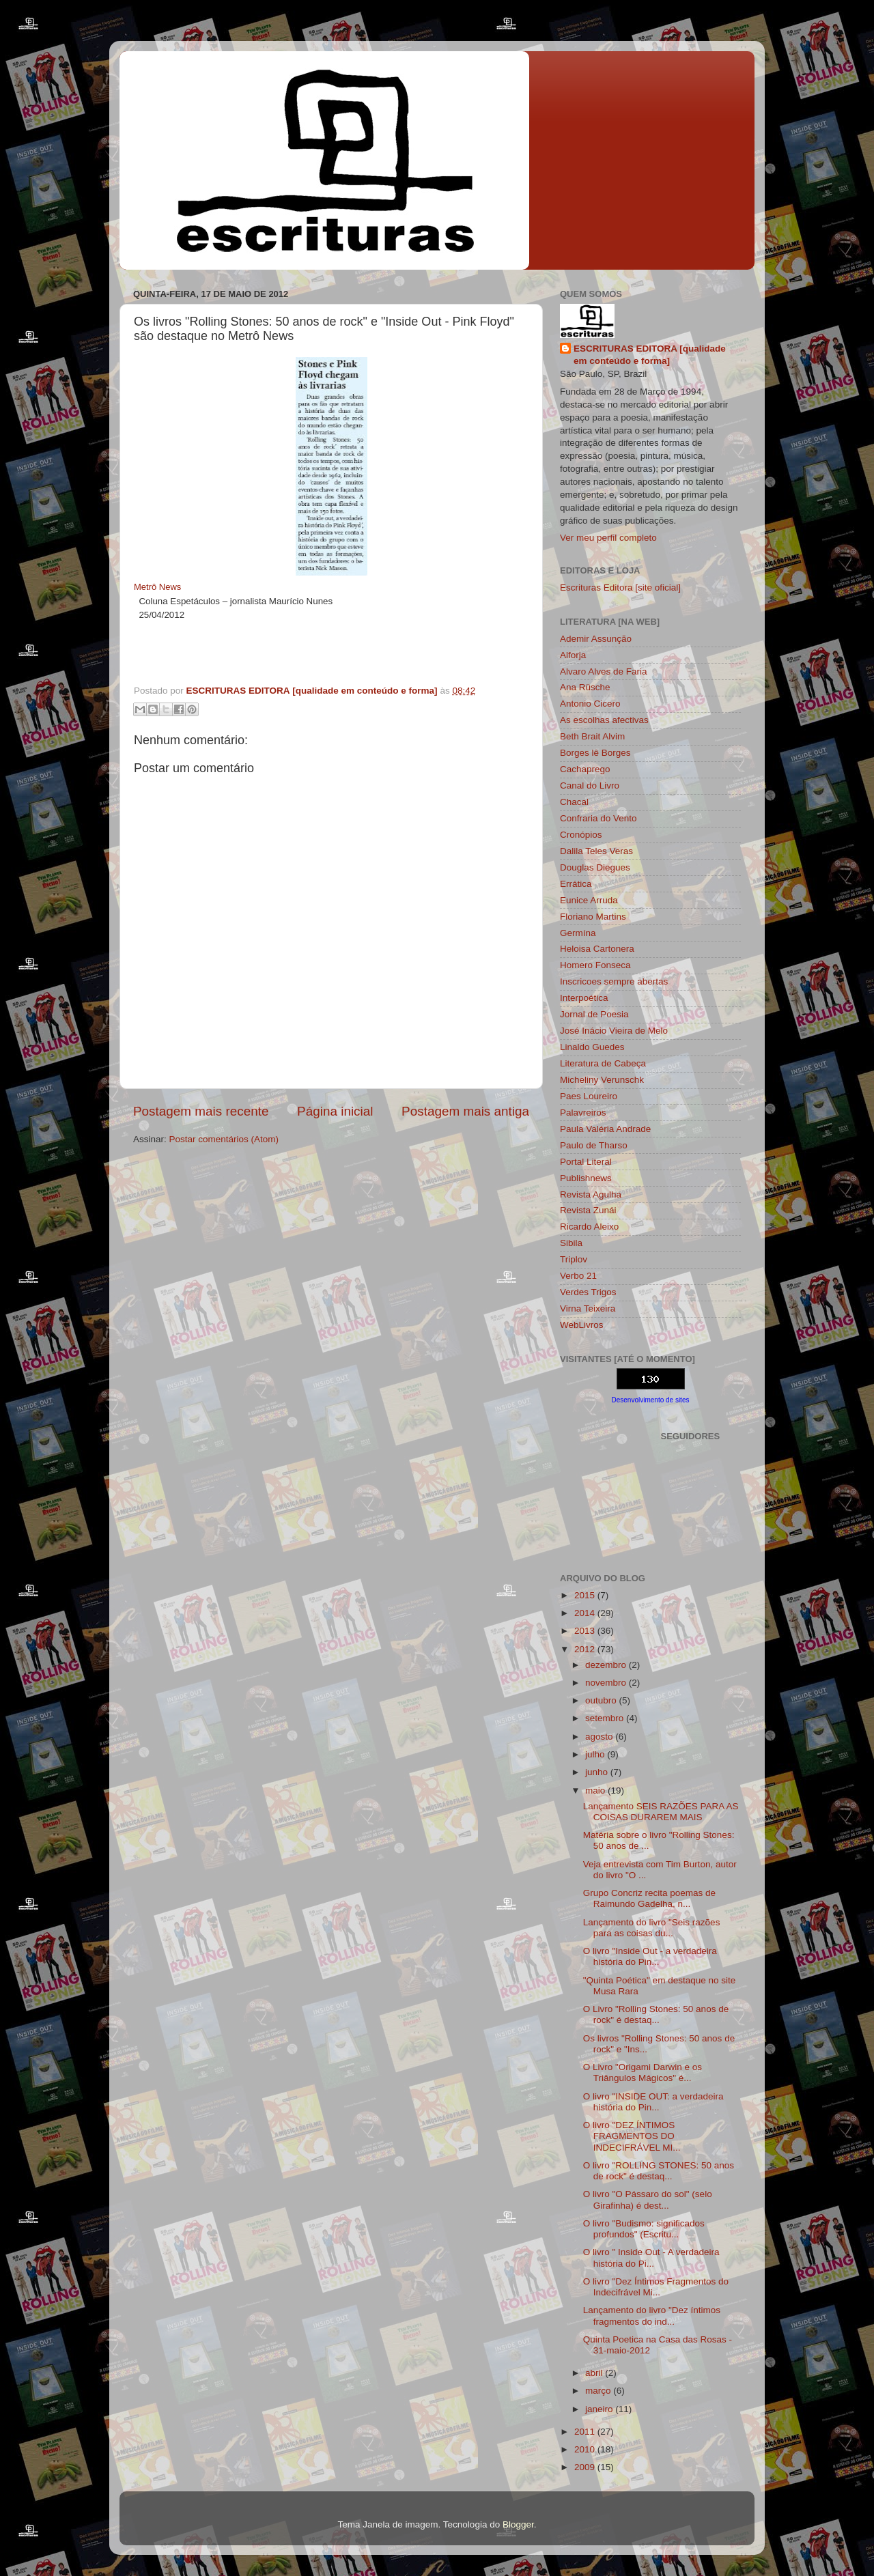 This screenshot has height=2576, width=874. Describe the element at coordinates (658, 2170) in the screenshot. I see `O livro "ROLLING STONES: 50 anos de rock" é destaq...` at that location.